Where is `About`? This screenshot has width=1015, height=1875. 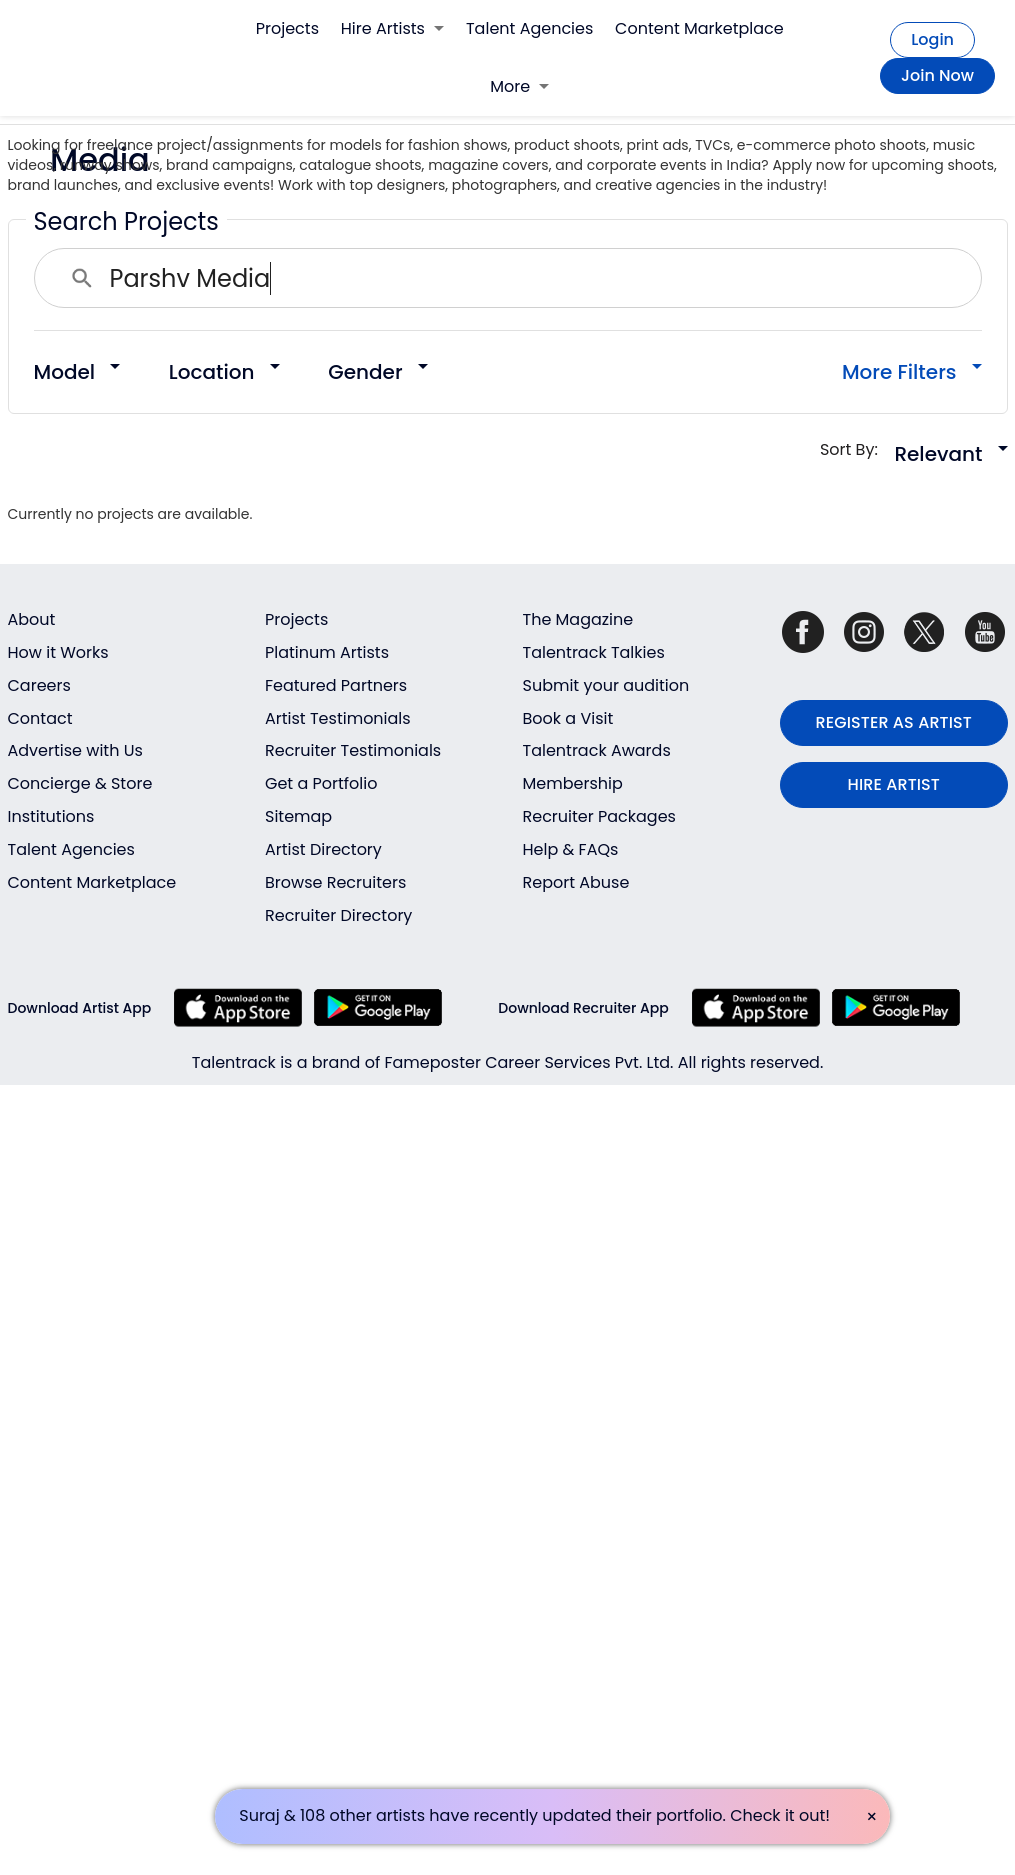 About is located at coordinates (32, 619).